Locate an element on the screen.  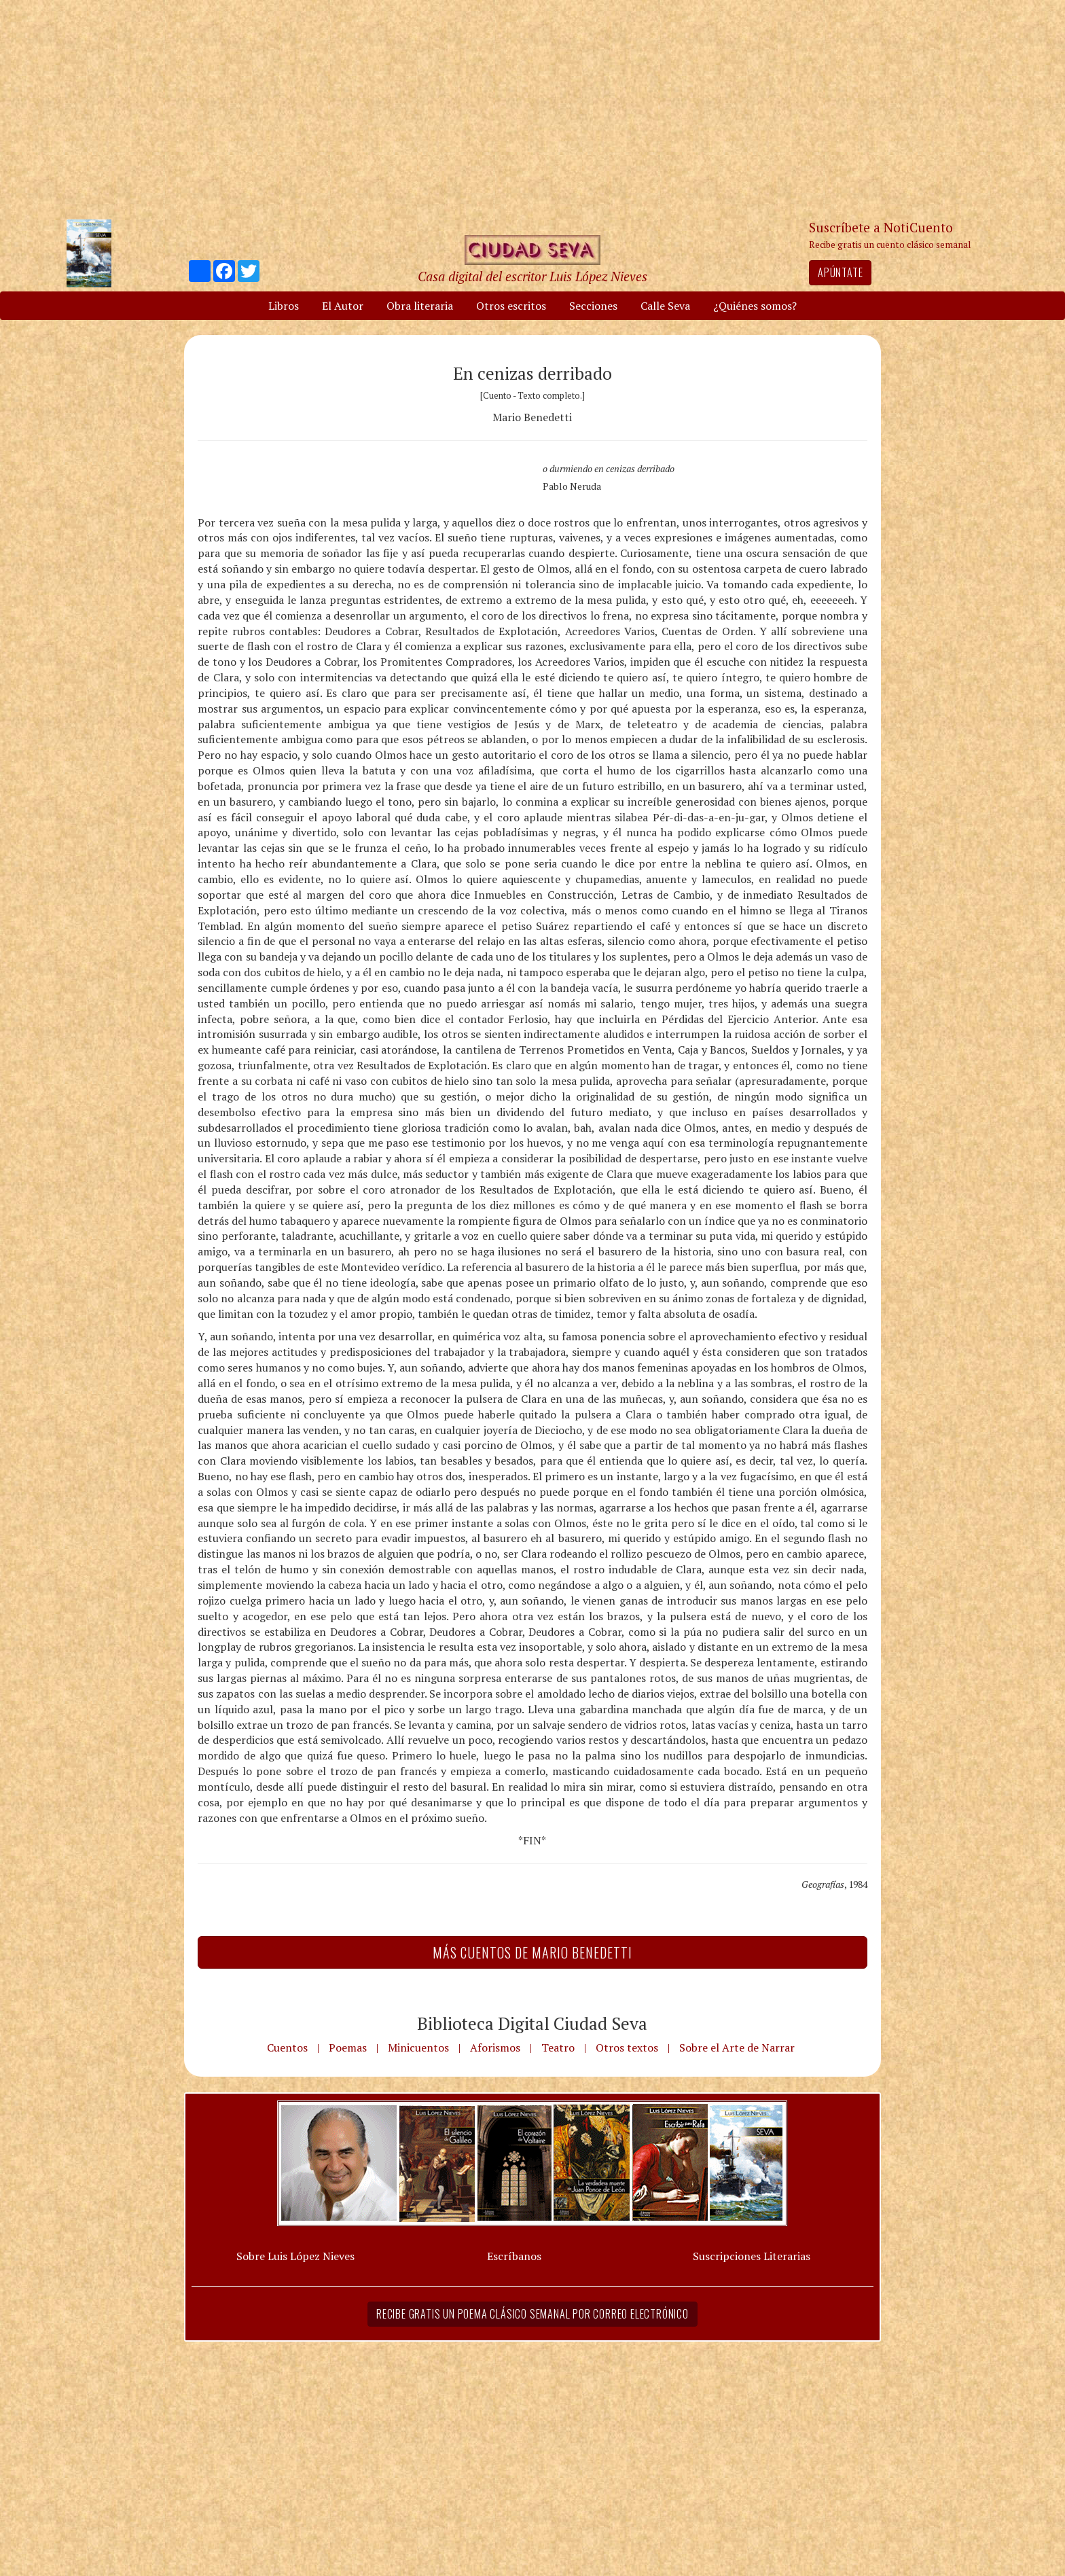
Biblioteca Digital Ciudad Seva is located at coordinates (532, 2023).